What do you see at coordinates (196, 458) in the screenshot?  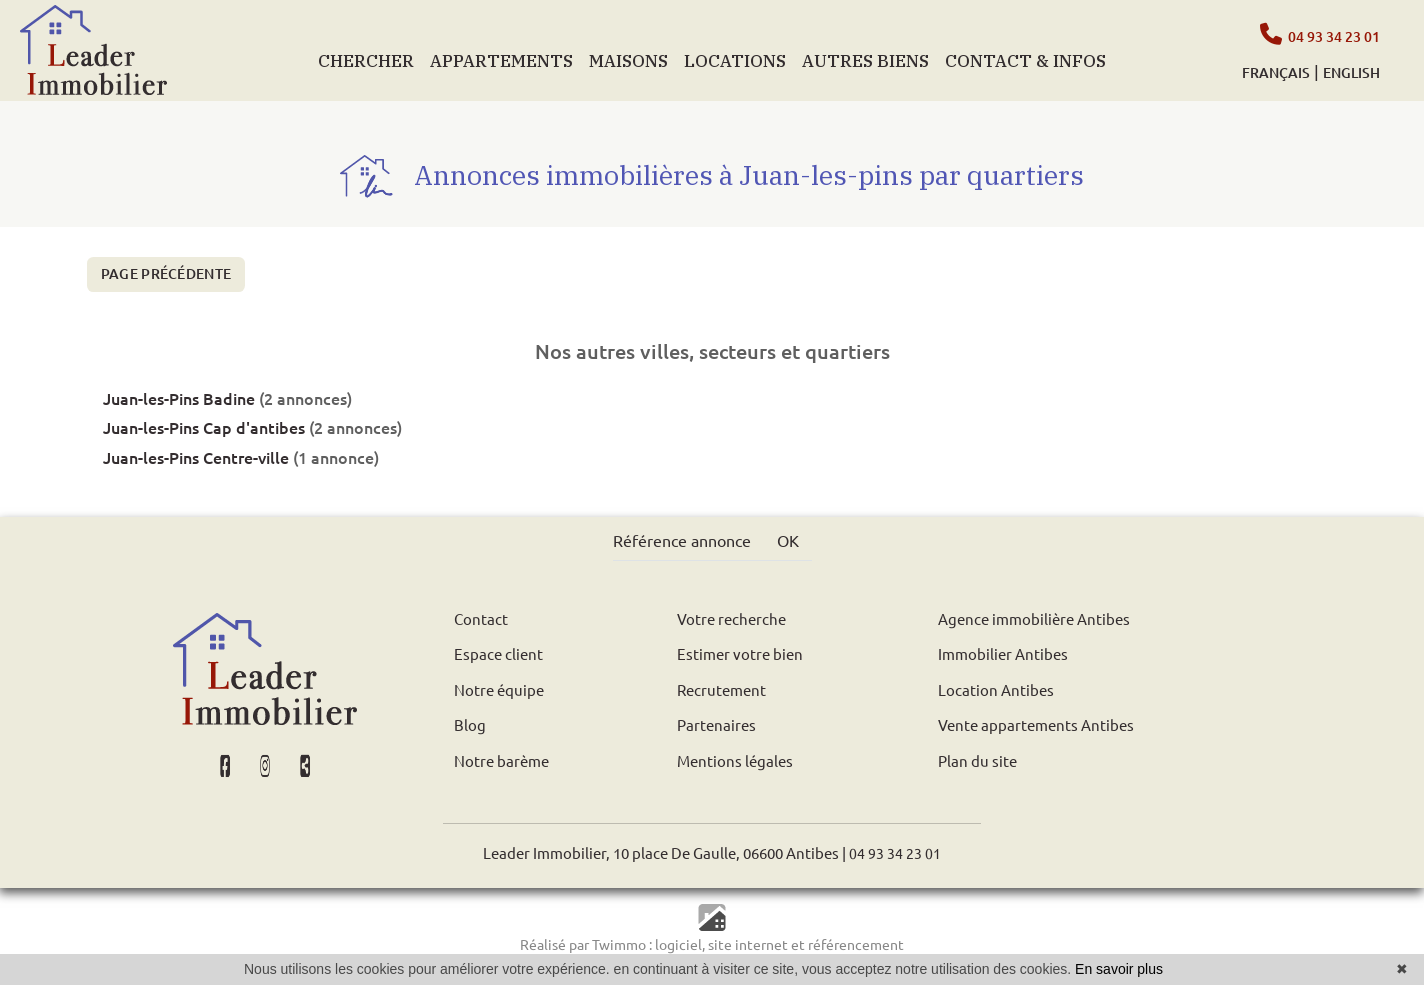 I see `Juan-les-Pins Centre-ville` at bounding box center [196, 458].